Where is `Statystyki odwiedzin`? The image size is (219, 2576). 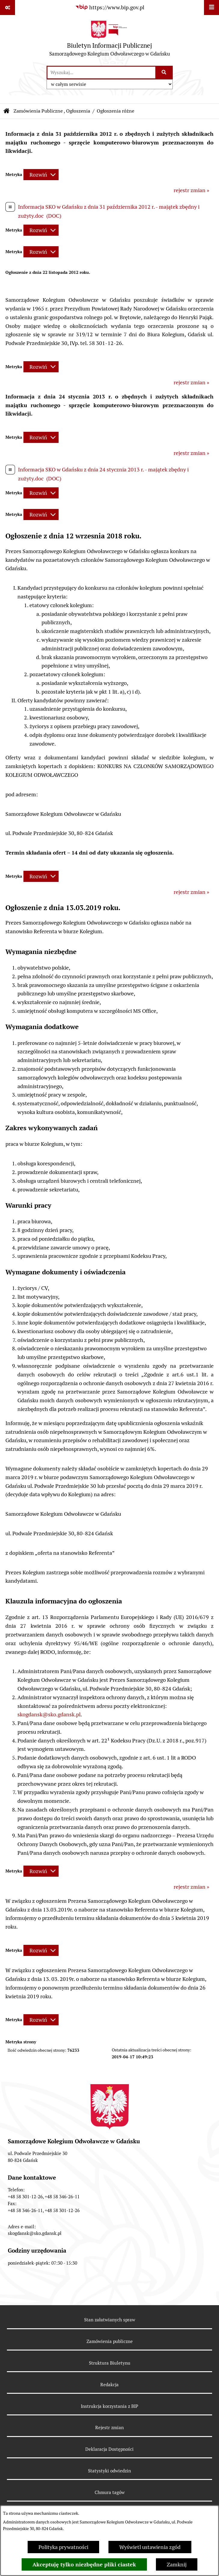
Statystyki odwiedzin is located at coordinates (109, 2471).